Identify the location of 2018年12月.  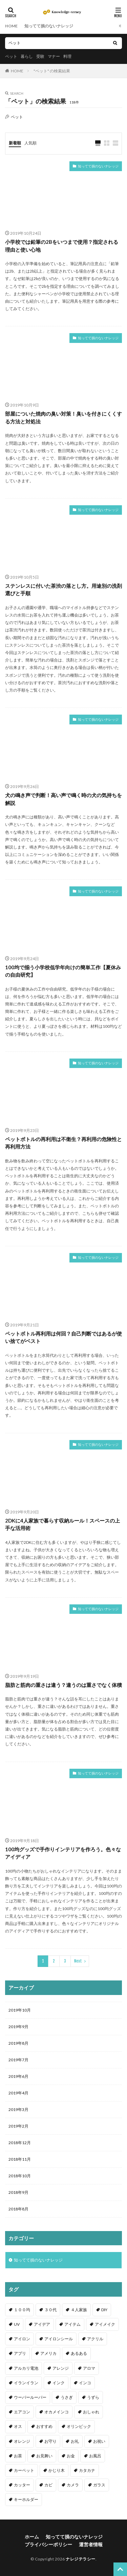
(19, 2142).